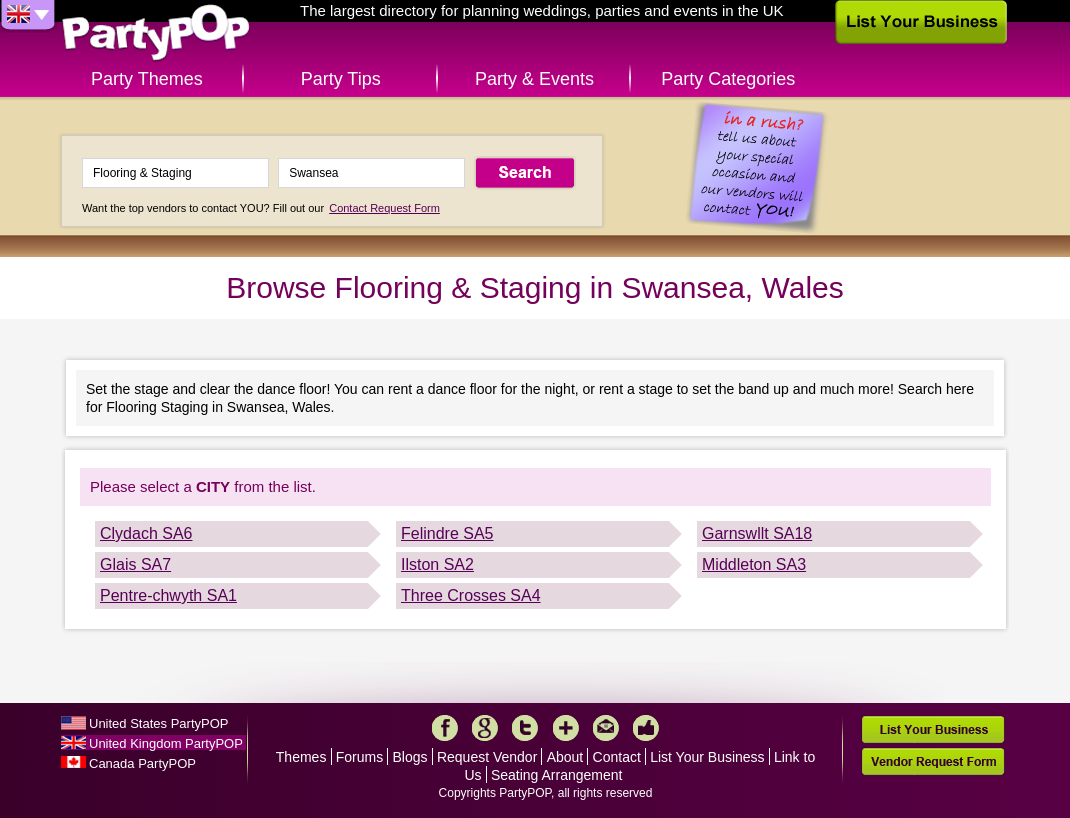  Describe the element at coordinates (445, 728) in the screenshot. I see `Facebook` at that location.